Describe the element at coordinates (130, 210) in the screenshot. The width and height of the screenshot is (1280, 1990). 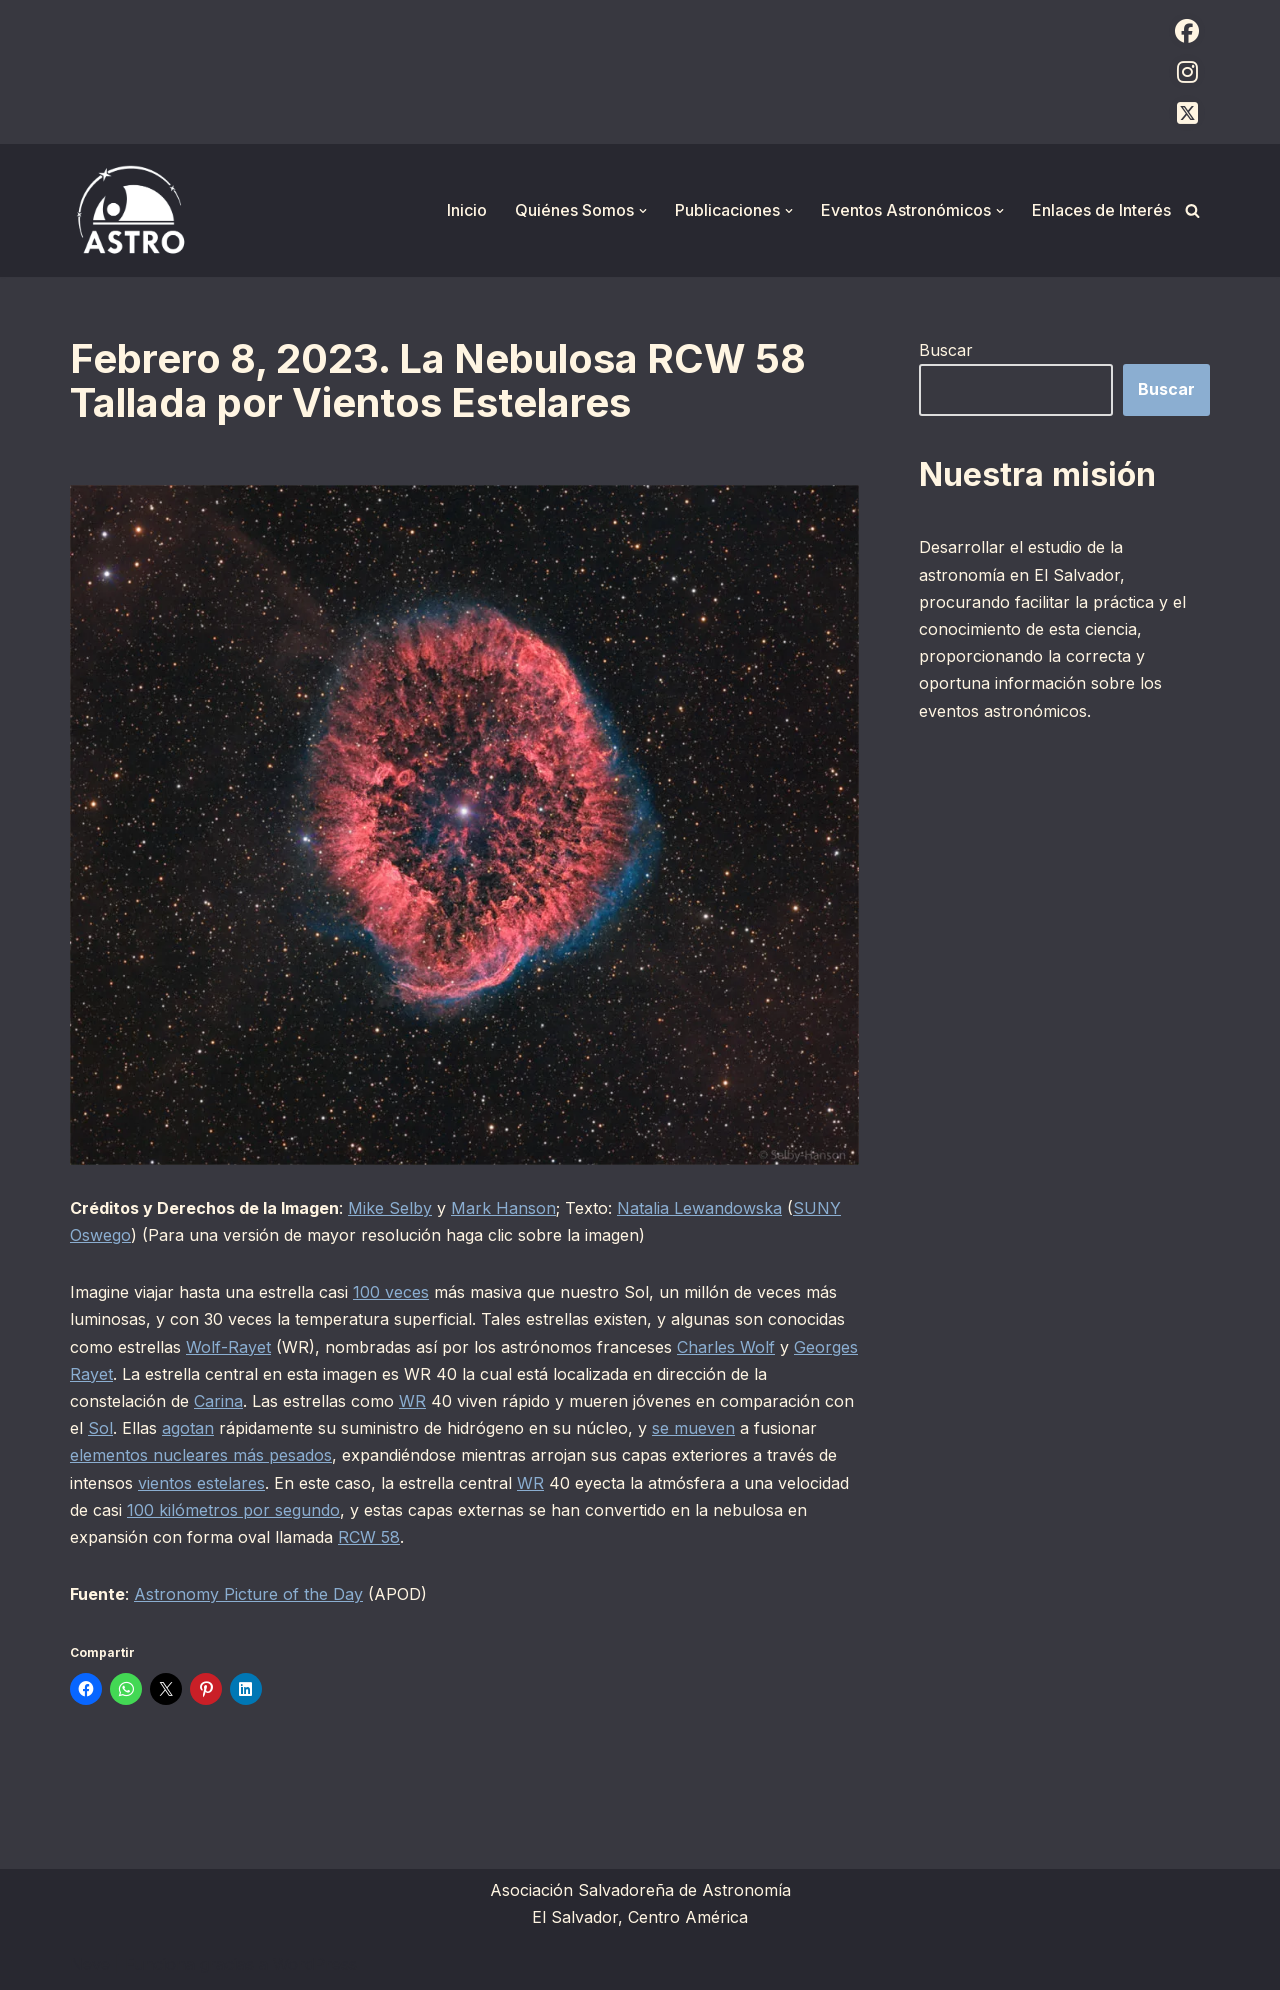
I see `[ASTRO Asociación Salvadoreña de Astronomía]` at that location.